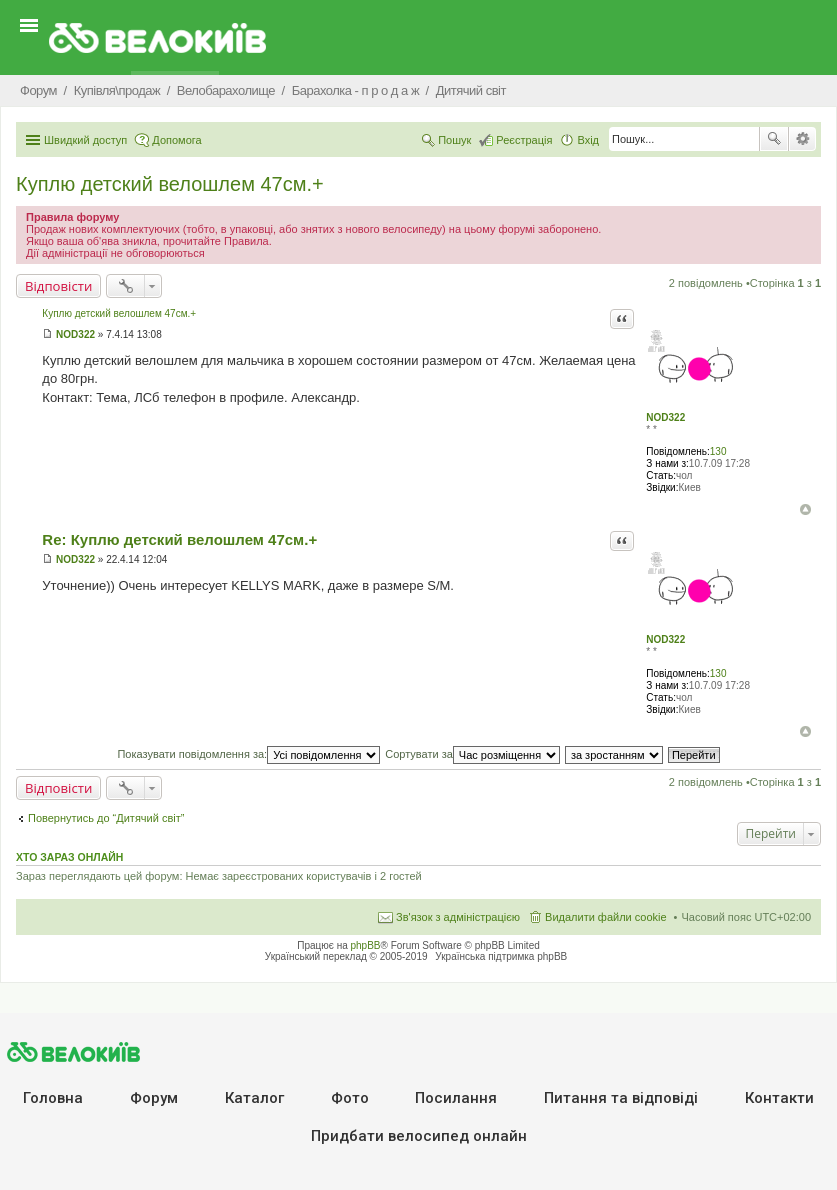 This screenshot has width=837, height=1190. I want to click on Фото, so click(350, 1098).